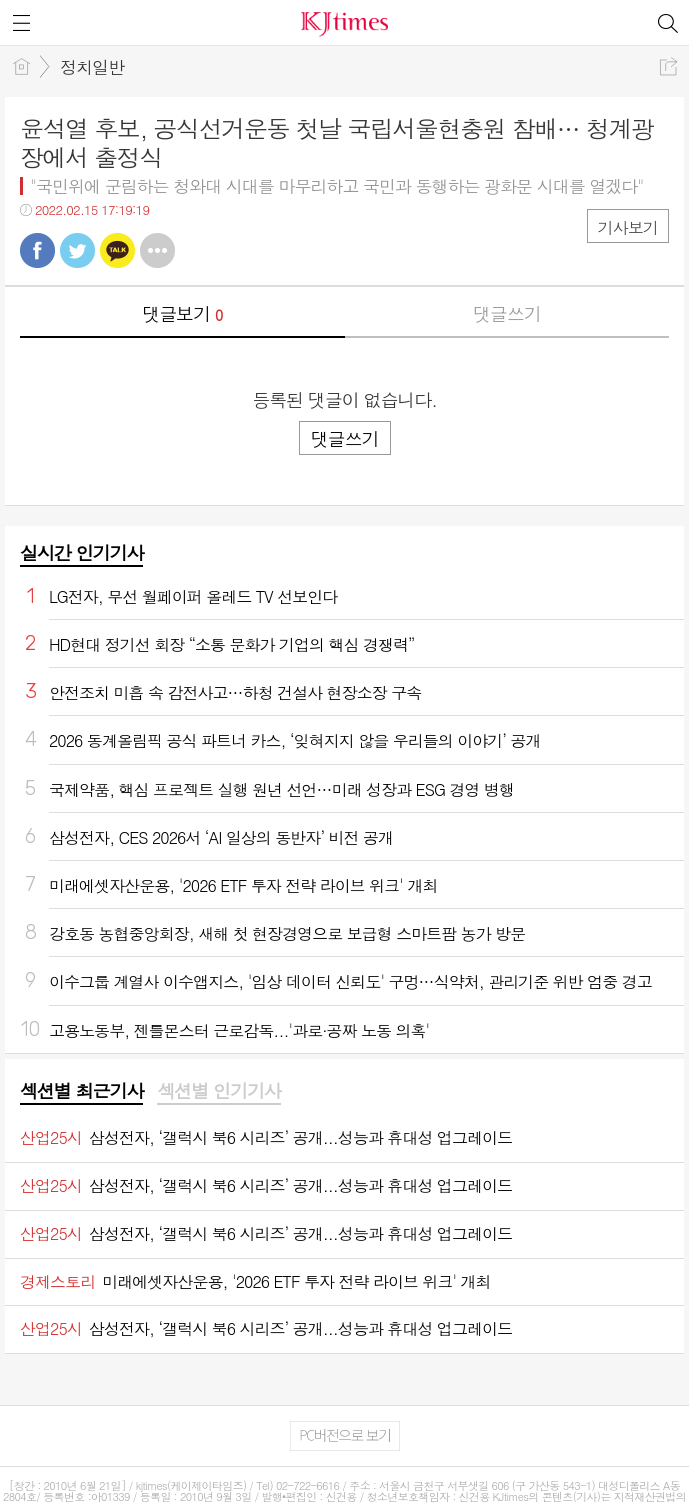 Image resolution: width=689 pixels, height=1503 pixels. I want to click on 섹션별 인기기사 [presentation], so click(218, 1091).